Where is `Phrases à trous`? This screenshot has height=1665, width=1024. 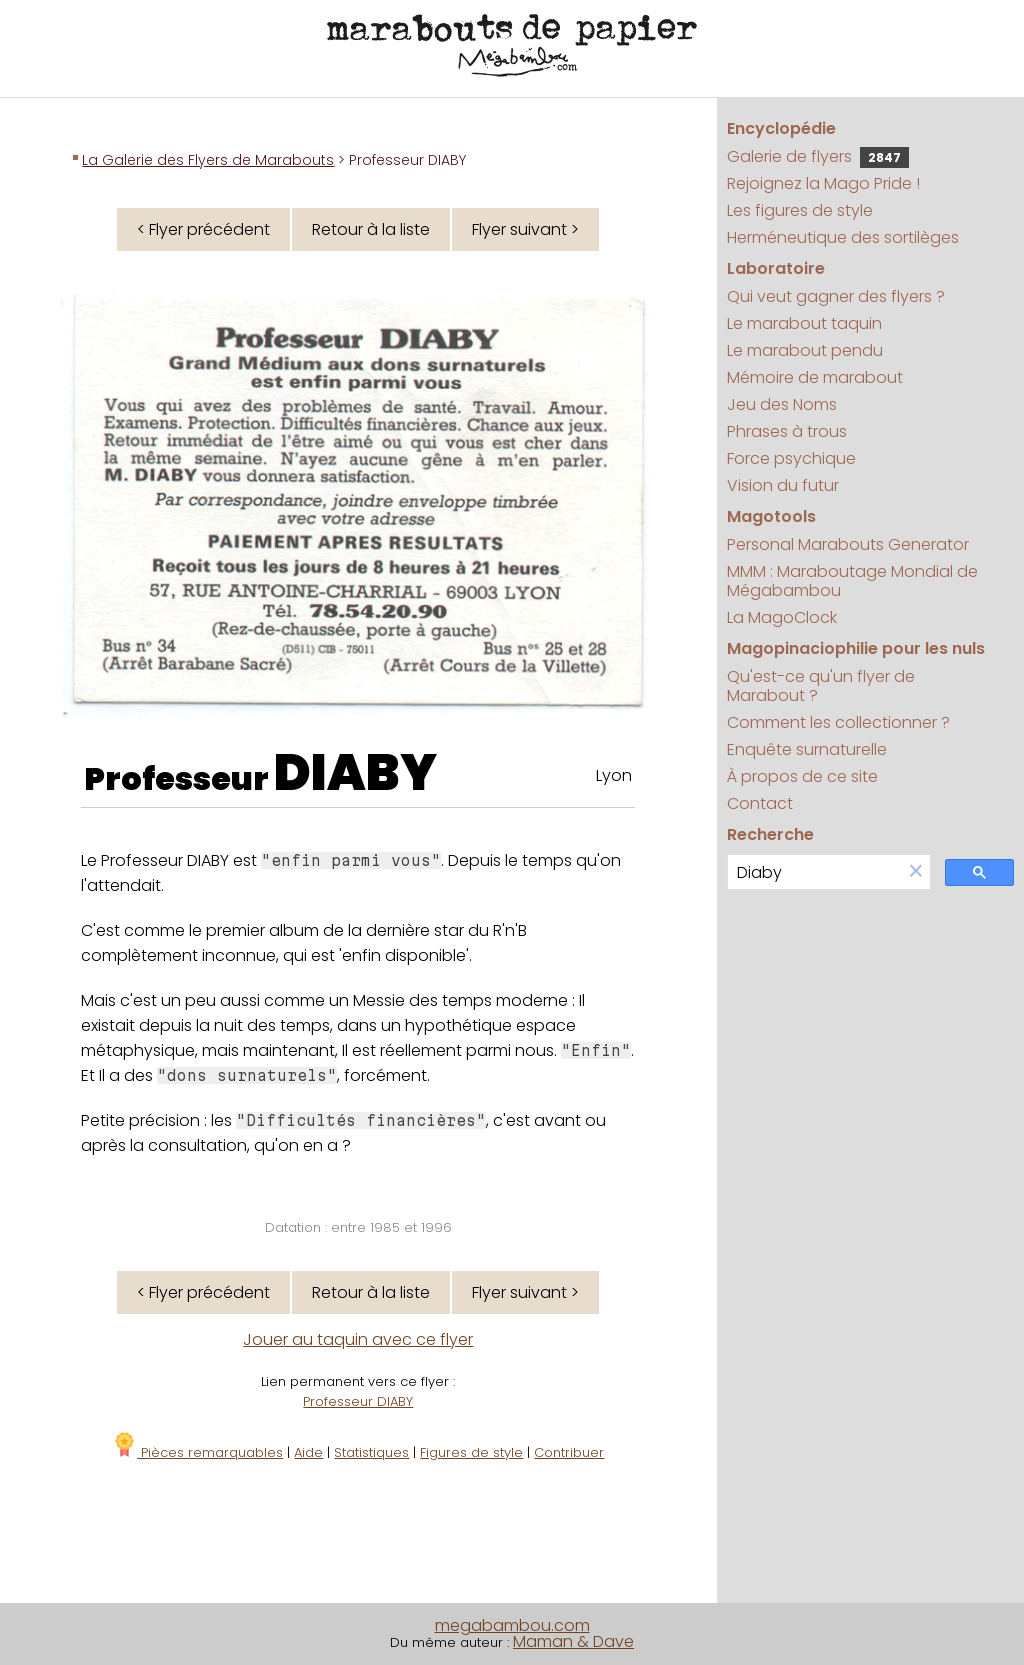 Phrases à trous is located at coordinates (787, 431).